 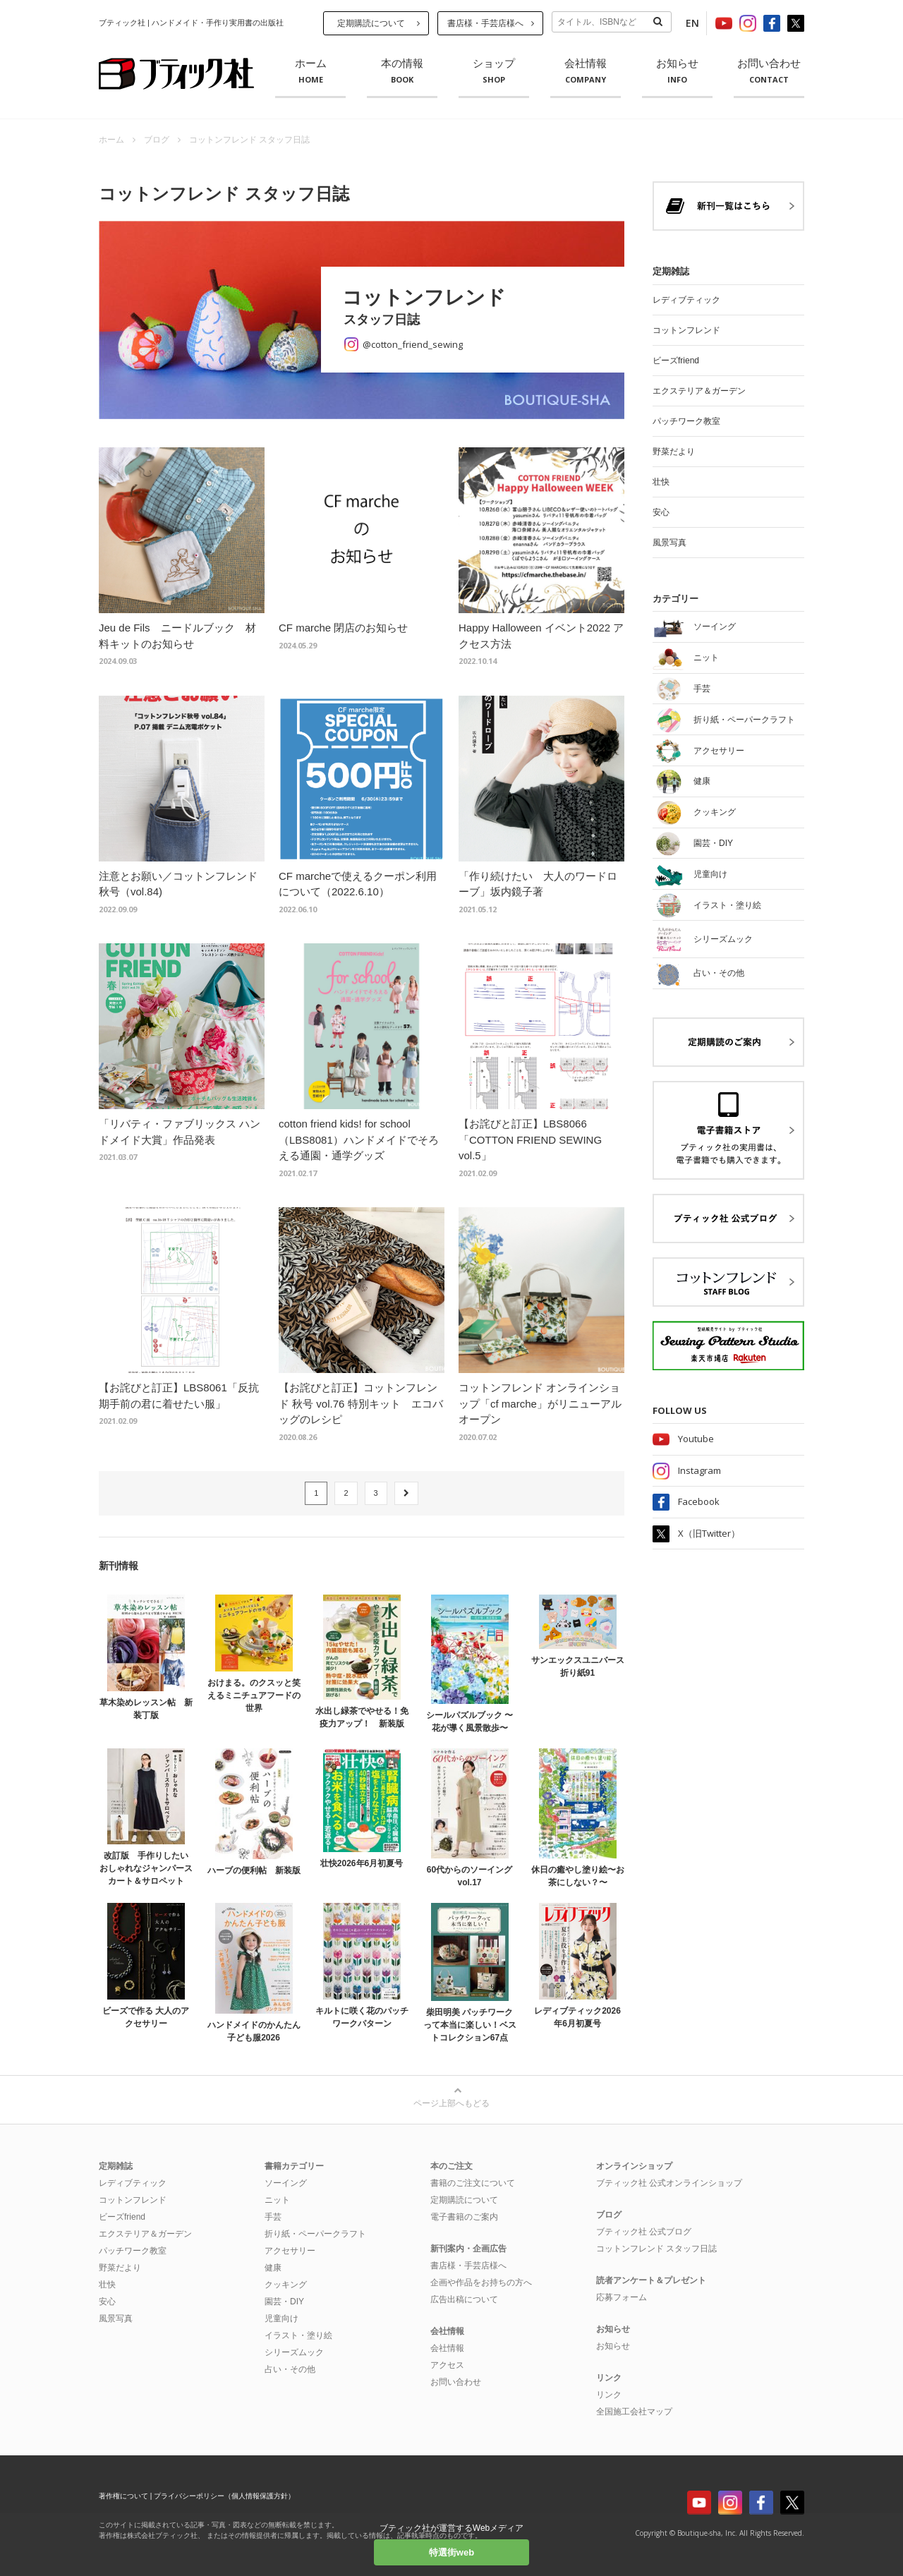 I want to click on エクステリア＆ガーデン, so click(x=699, y=391).